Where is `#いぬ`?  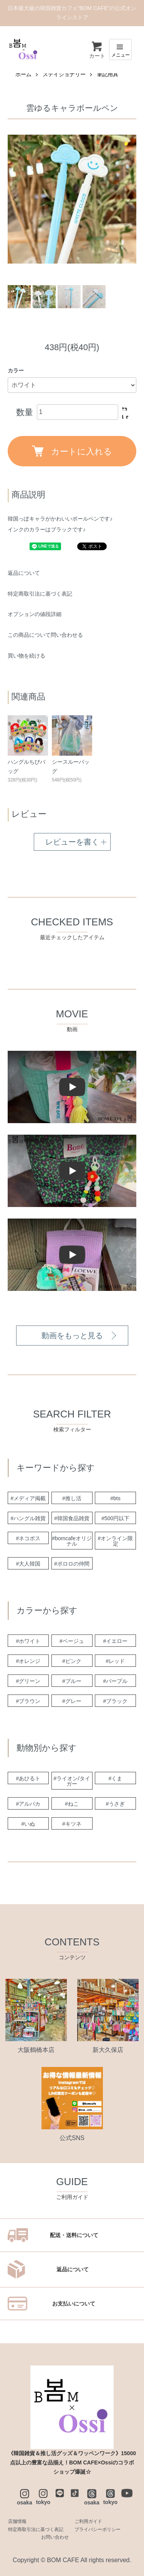
#いぬ is located at coordinates (28, 1824).